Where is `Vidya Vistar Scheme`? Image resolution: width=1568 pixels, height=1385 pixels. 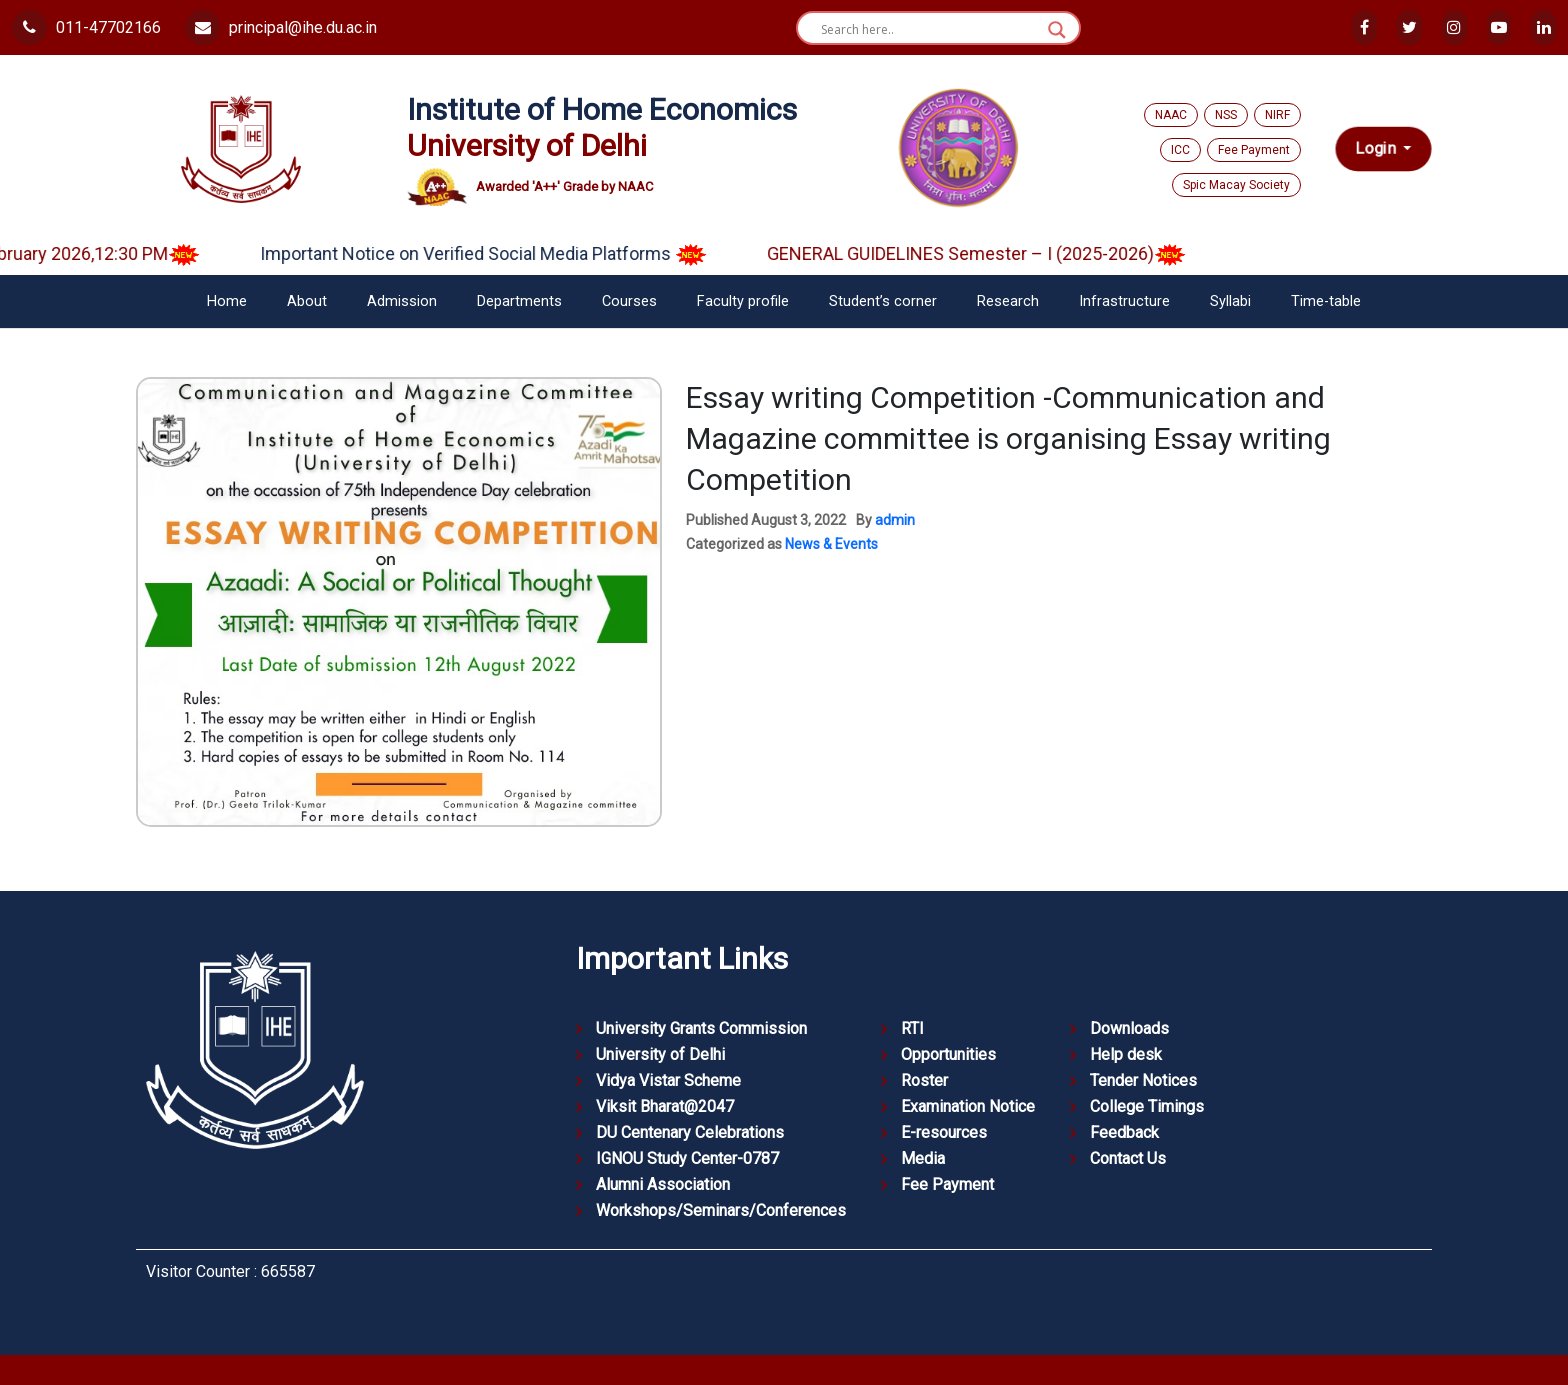 Vidya Vistar Scheme is located at coordinates (668, 1080).